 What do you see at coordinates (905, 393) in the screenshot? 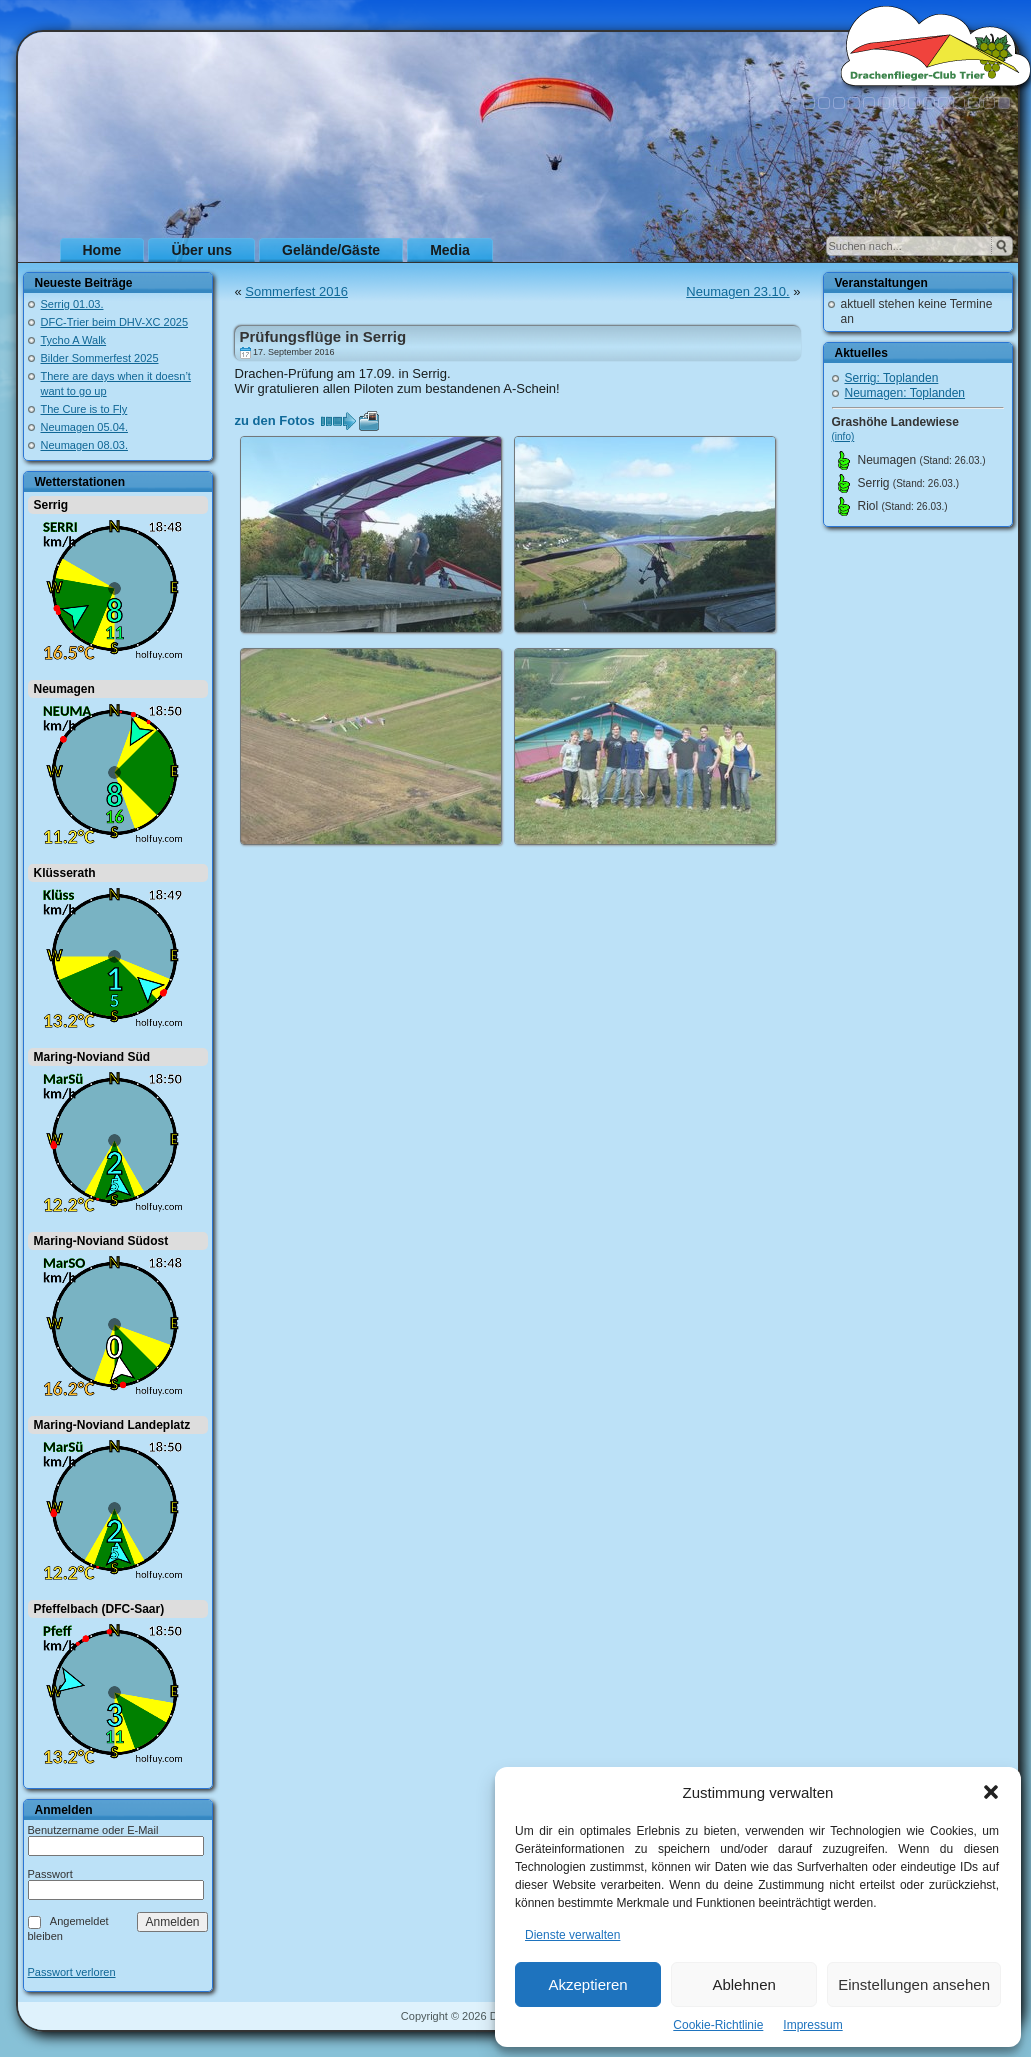
I see `Neumagen: Toplanden` at bounding box center [905, 393].